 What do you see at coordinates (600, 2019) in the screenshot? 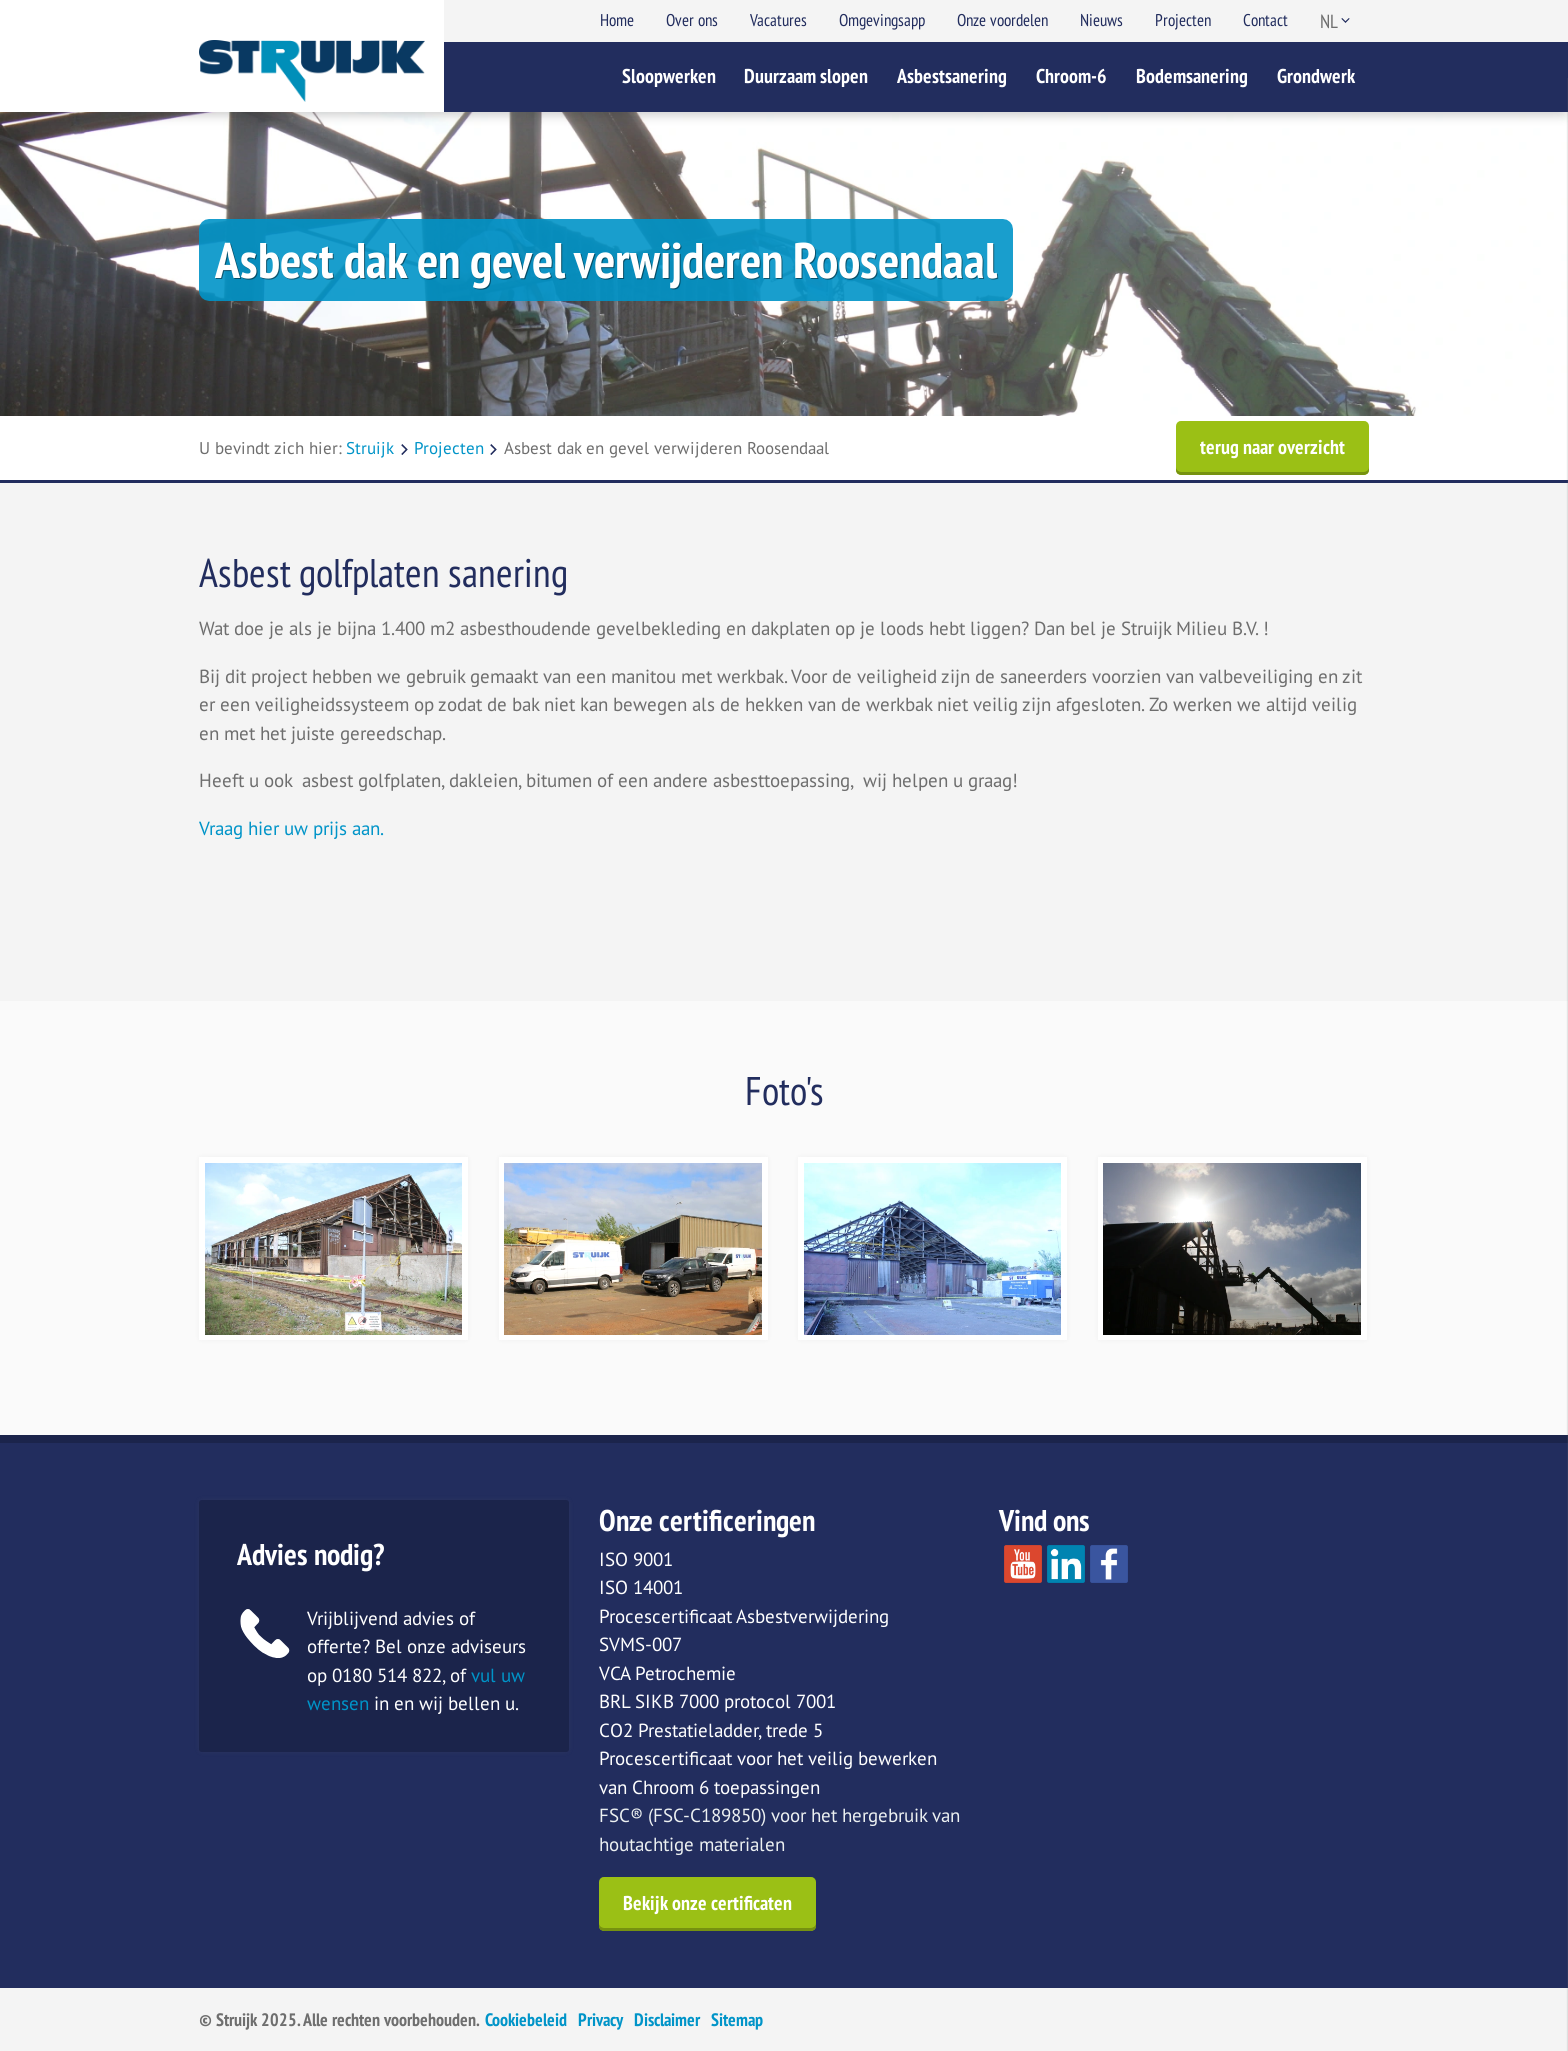
I see `Privacy` at bounding box center [600, 2019].